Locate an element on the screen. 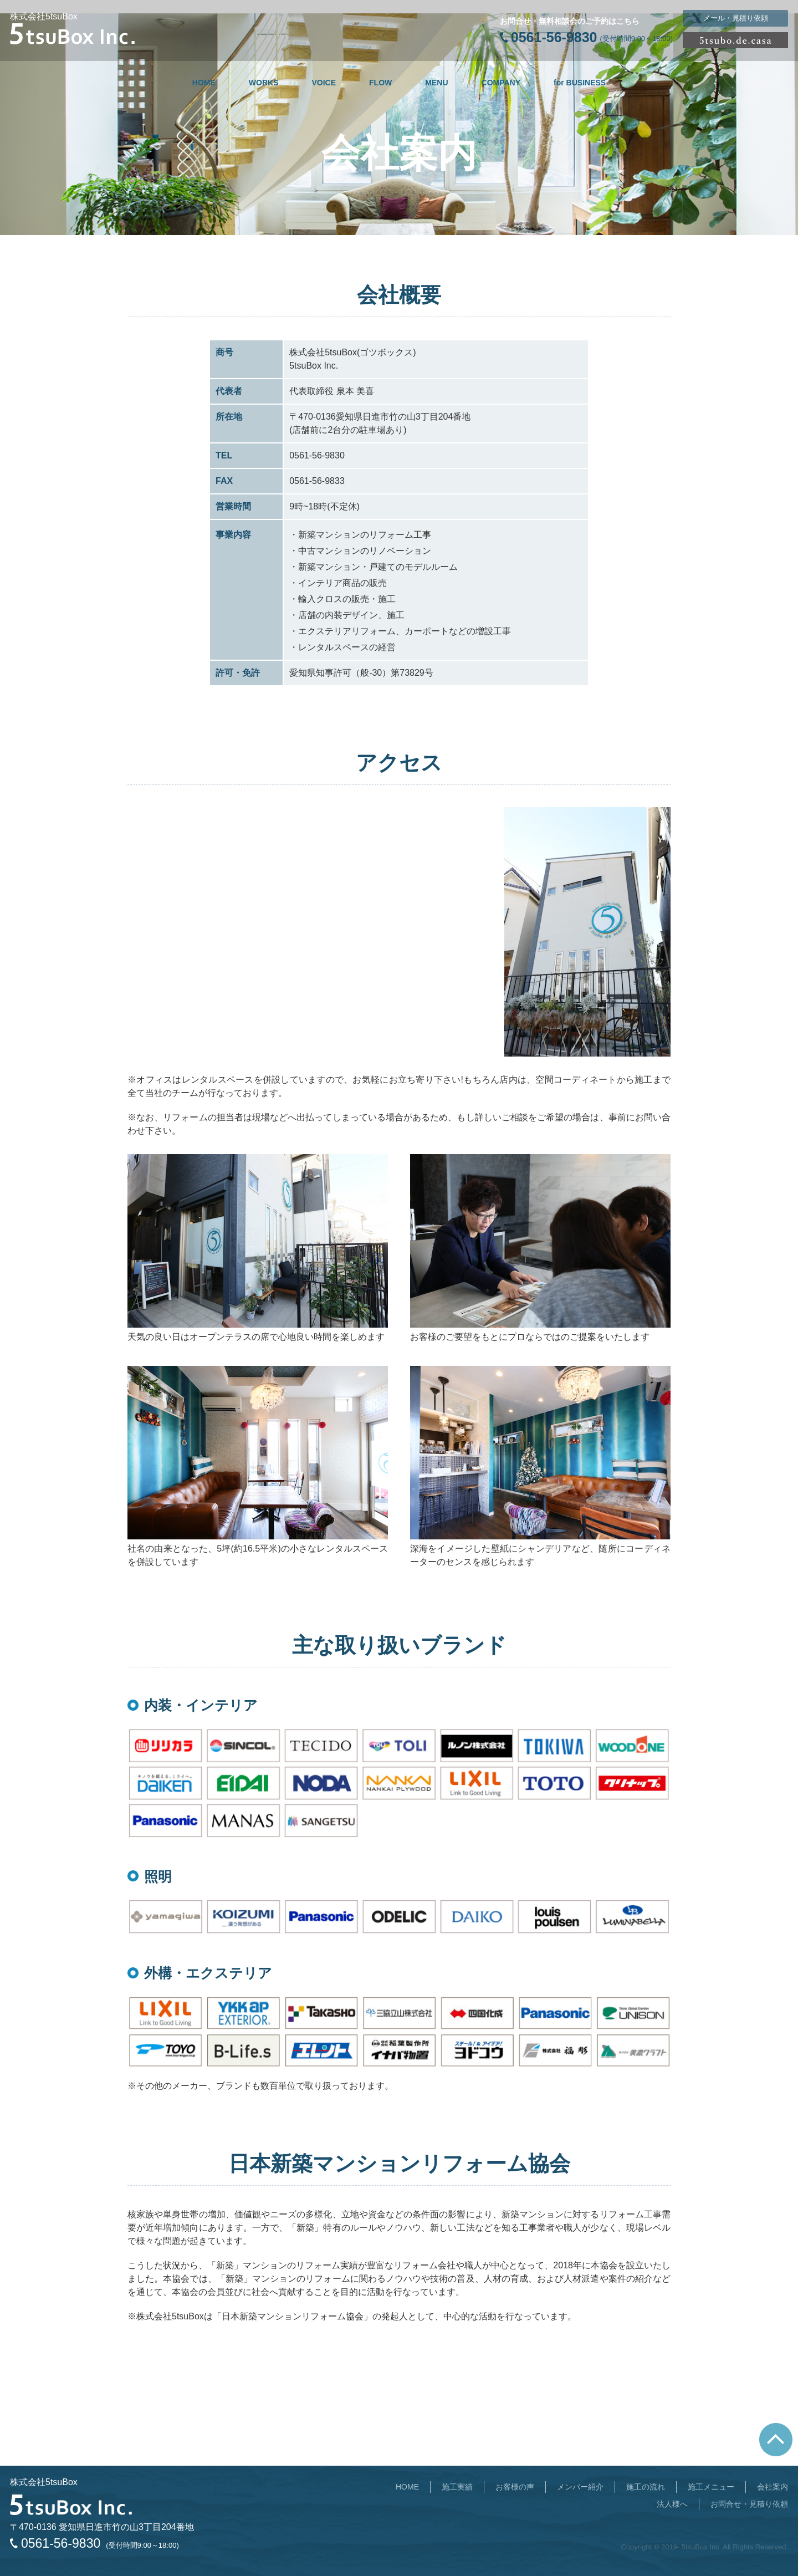 The width and height of the screenshot is (798, 2576). FLOW is located at coordinates (380, 82).